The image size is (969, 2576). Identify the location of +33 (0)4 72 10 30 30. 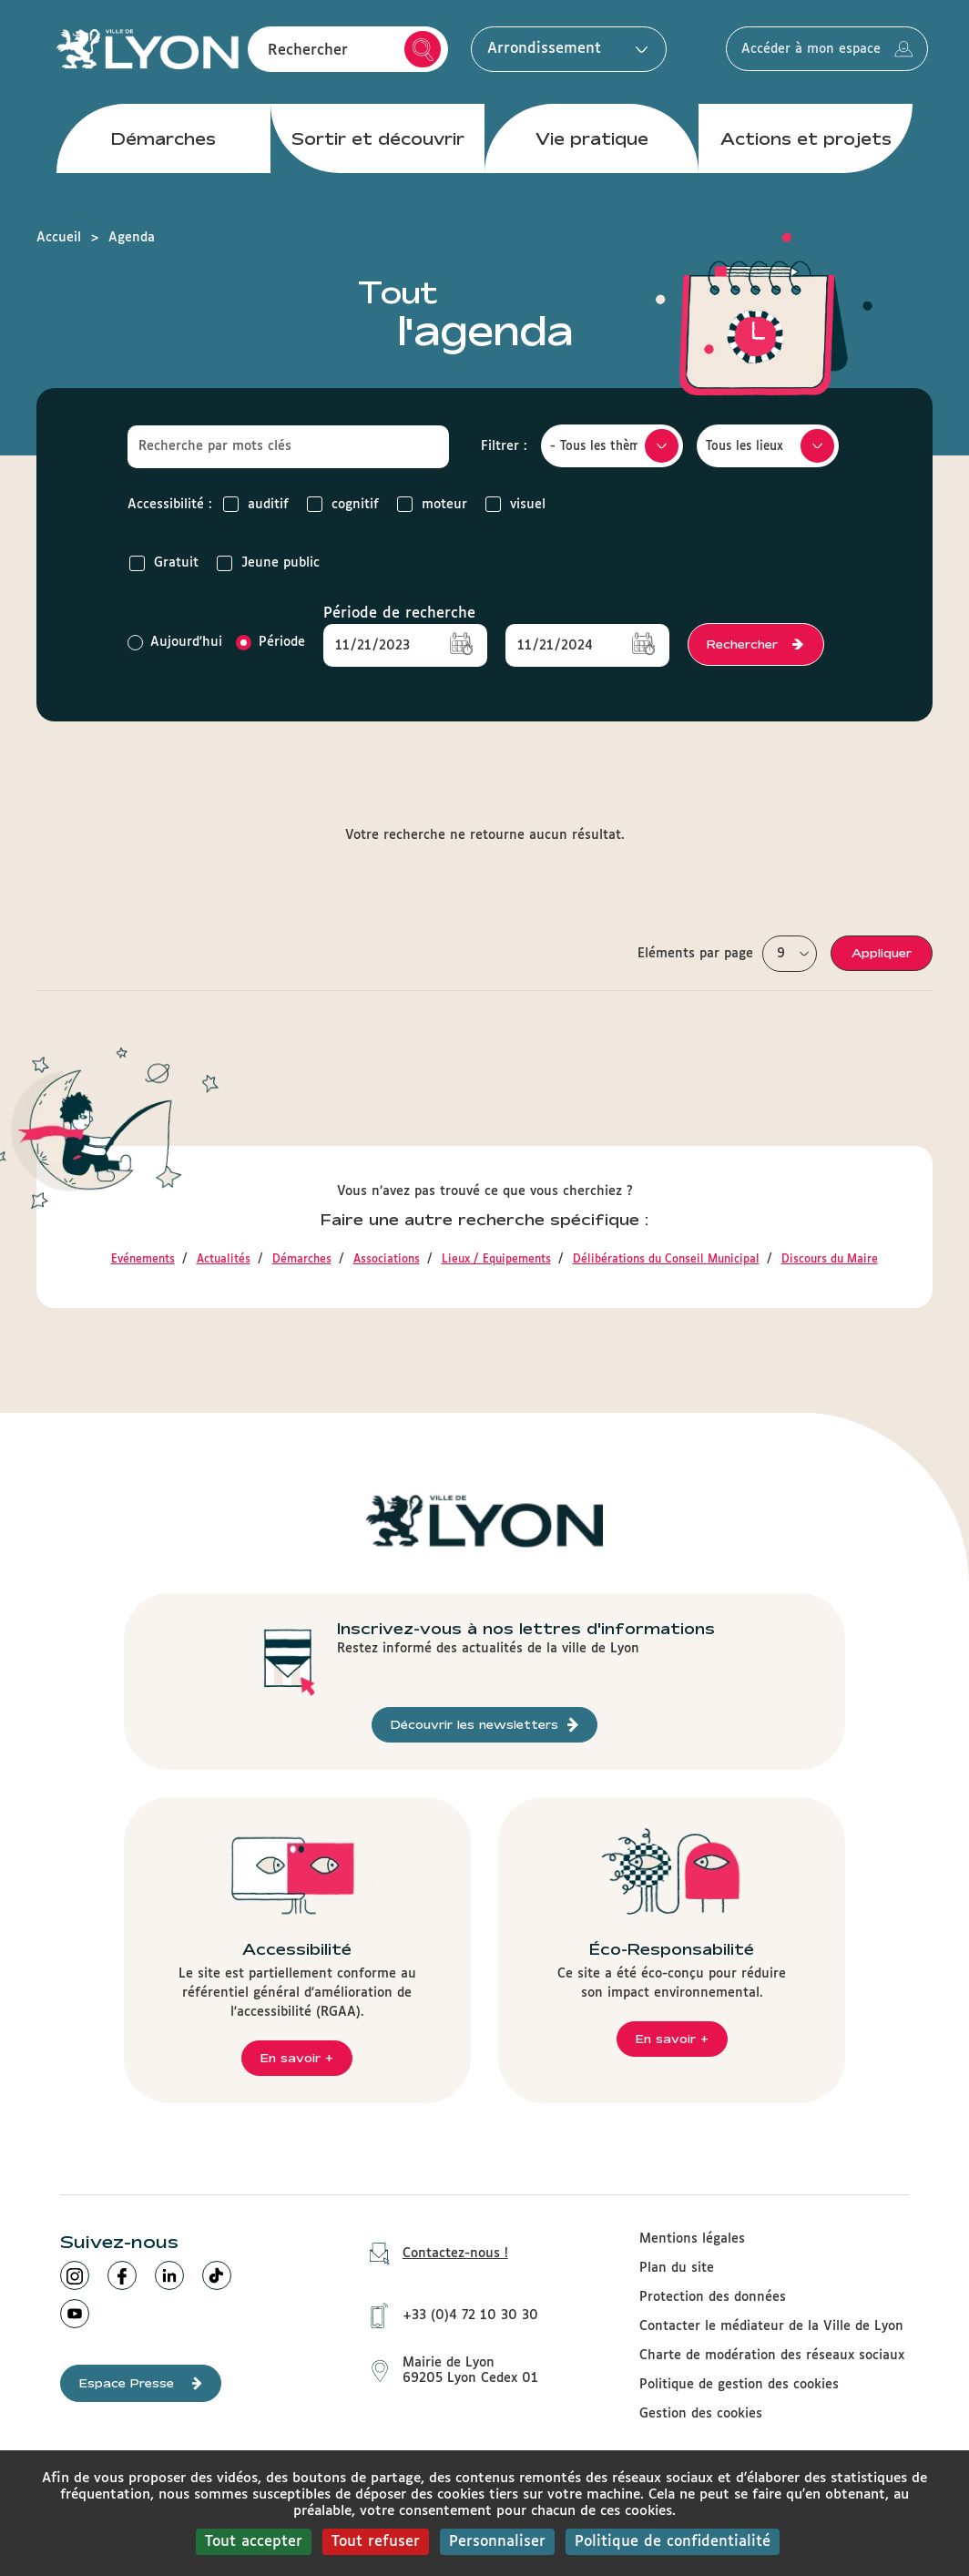
(447, 2312).